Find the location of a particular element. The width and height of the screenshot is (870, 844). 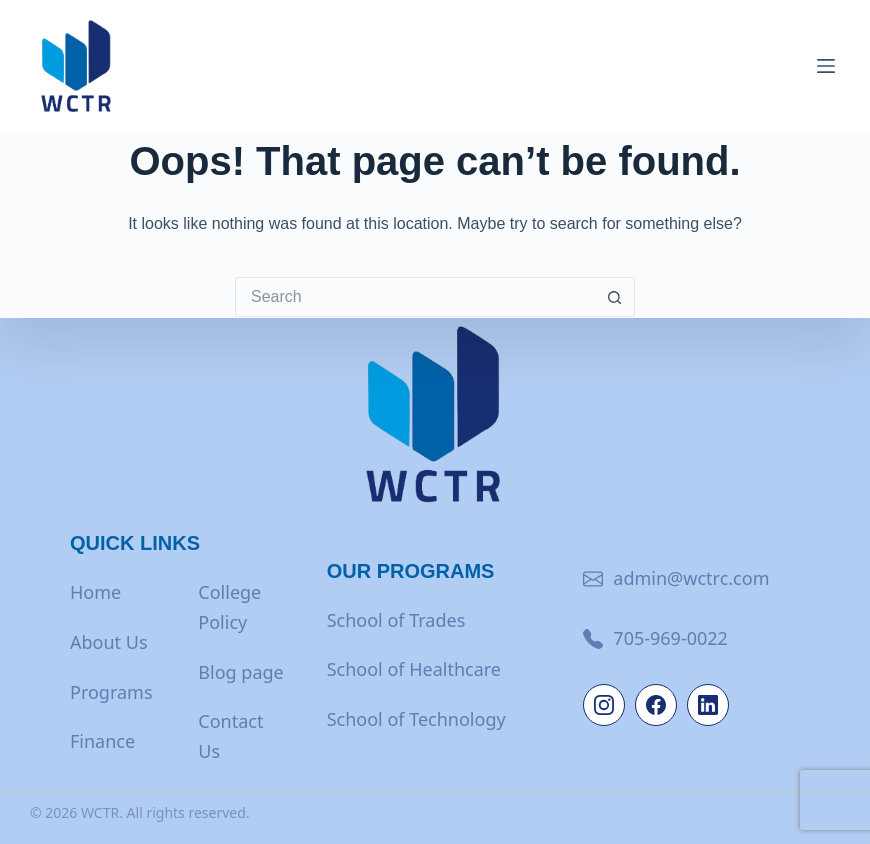

School of Trades is located at coordinates (396, 620).